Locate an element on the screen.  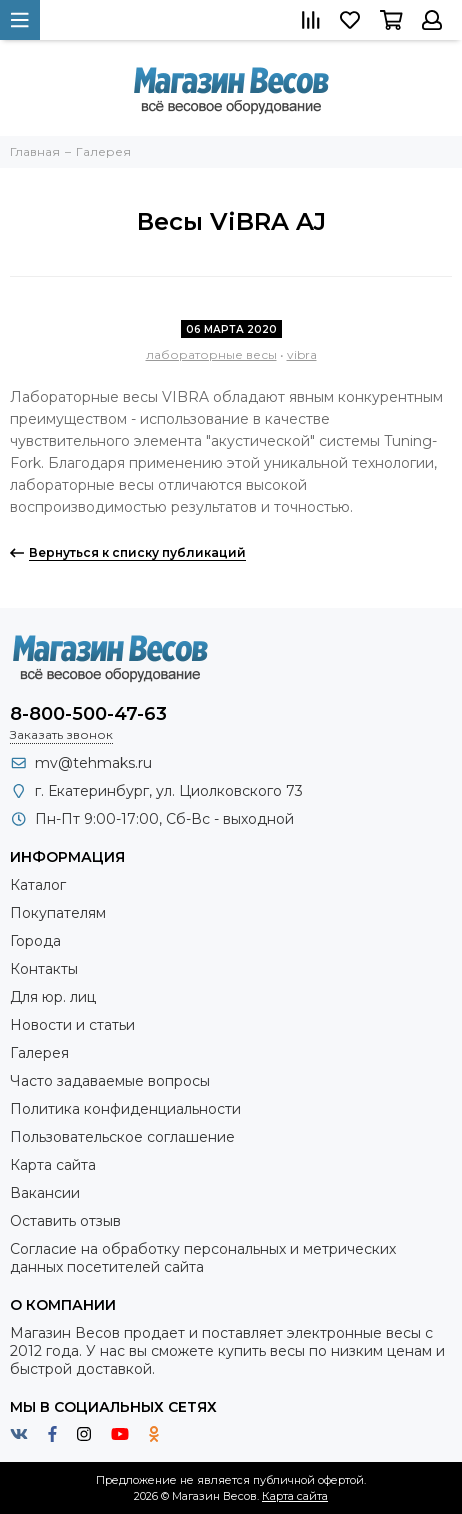
Галерея is located at coordinates (39, 1053).